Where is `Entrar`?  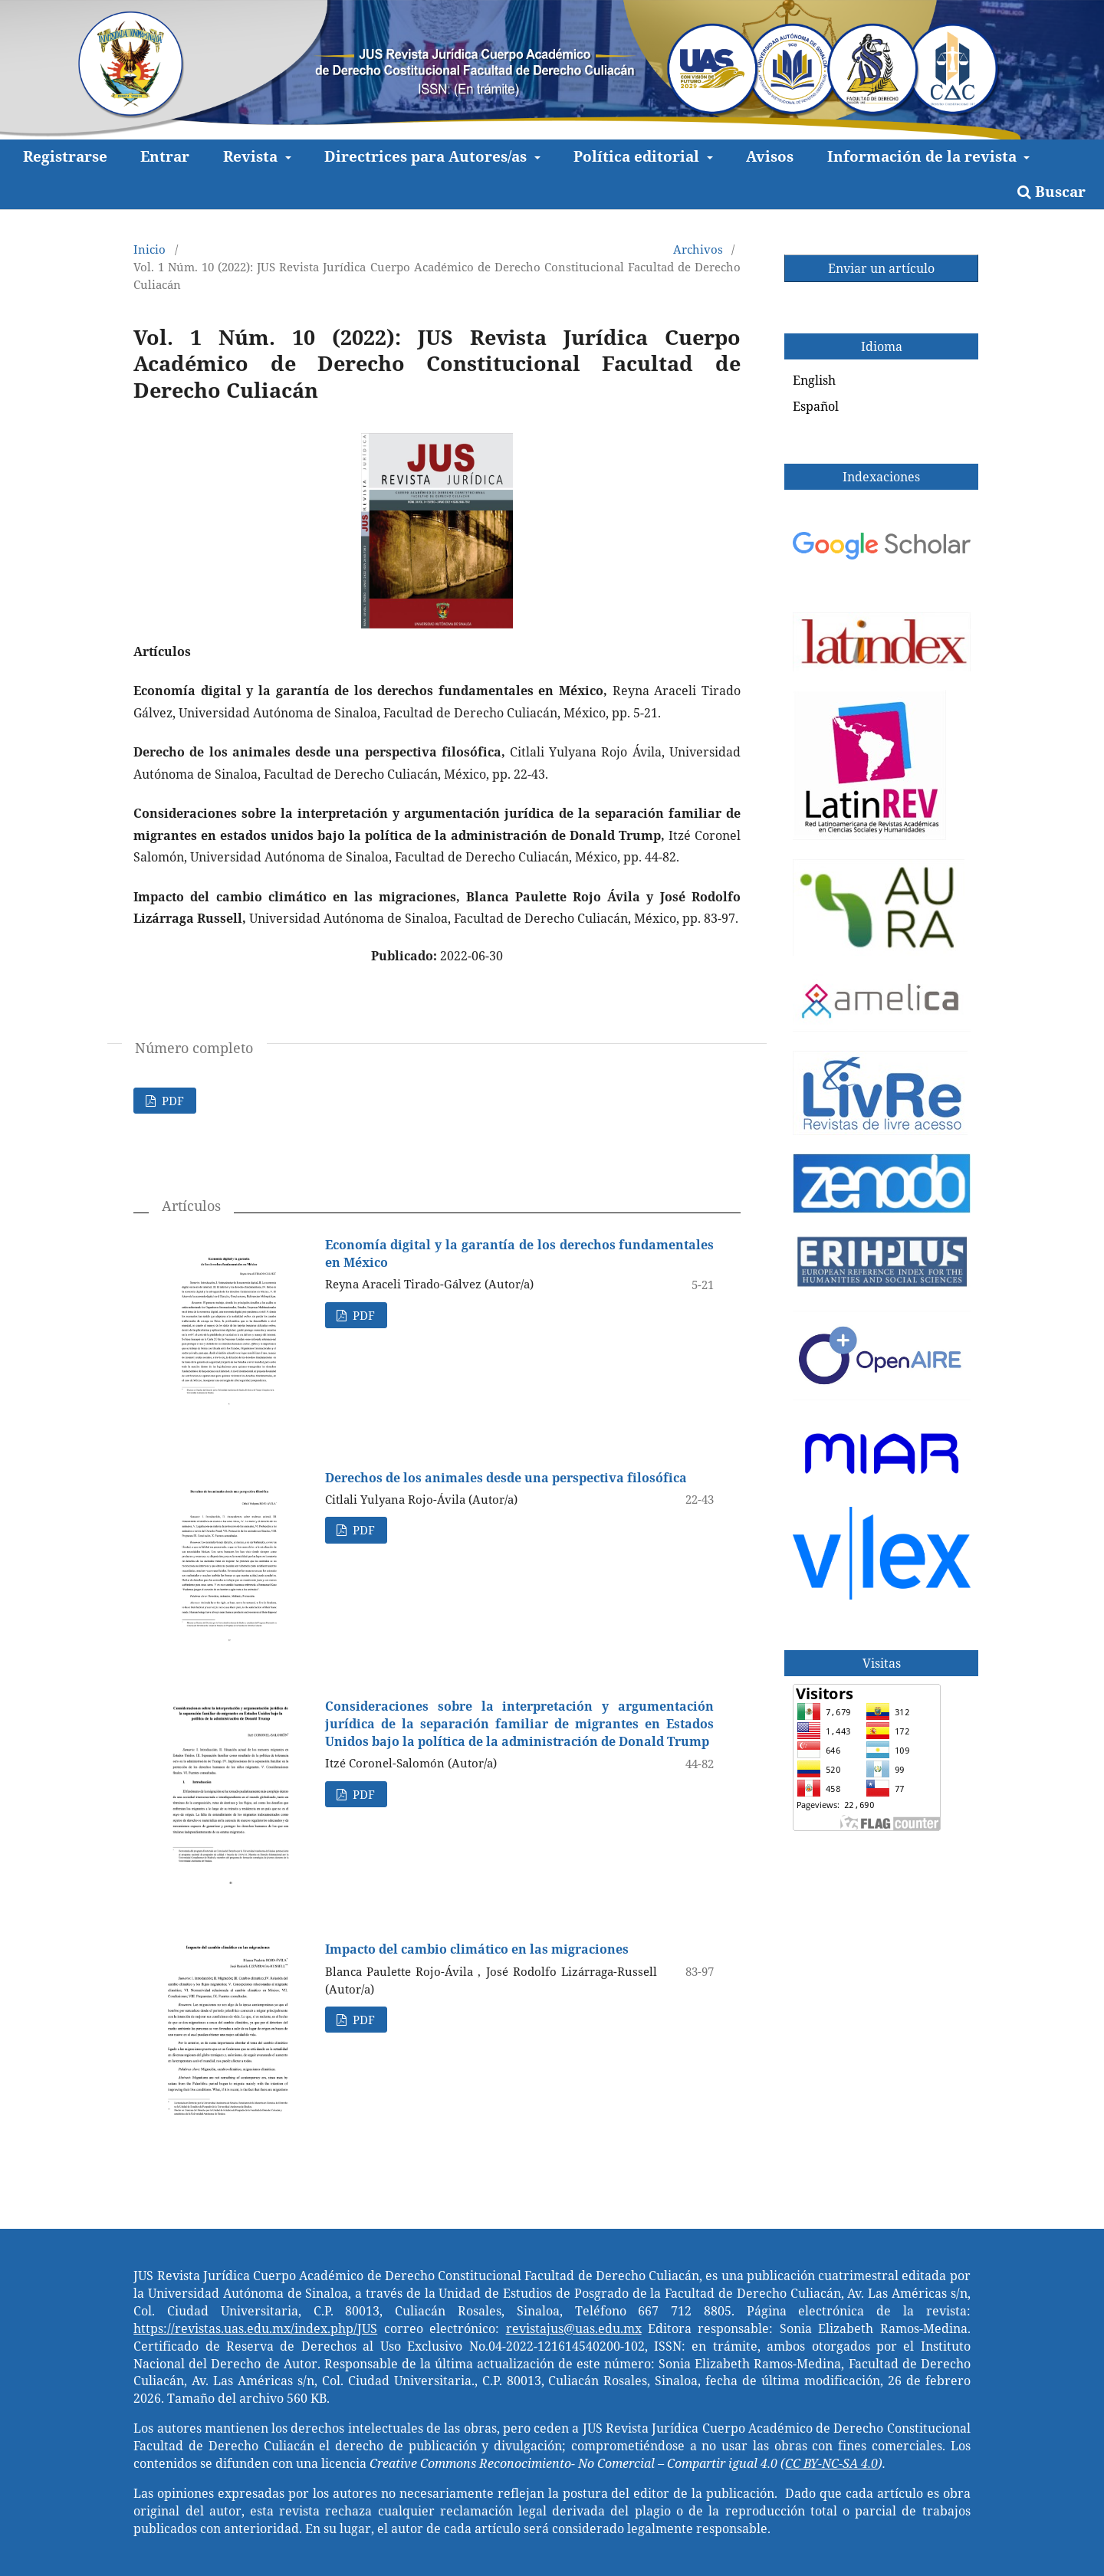 Entrar is located at coordinates (164, 156).